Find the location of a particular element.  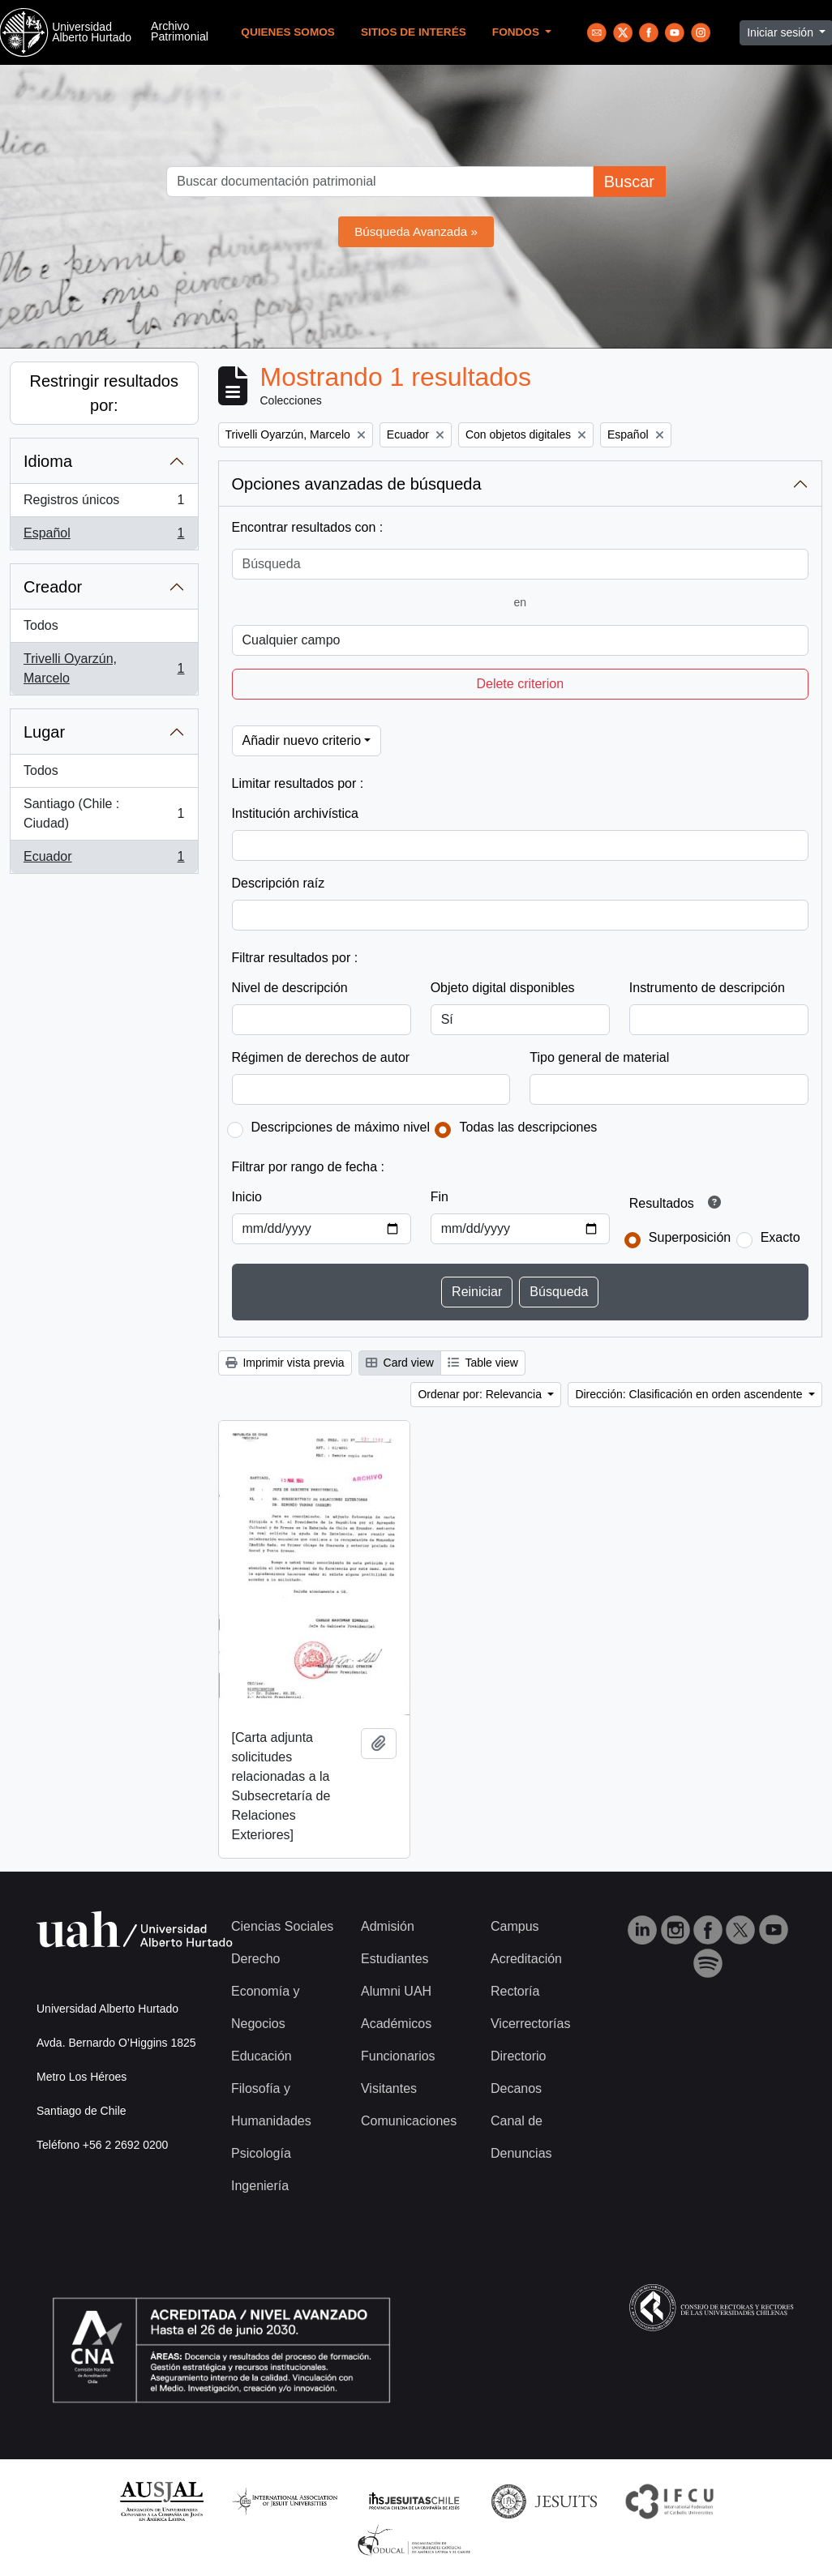

Admisión is located at coordinates (387, 1926).